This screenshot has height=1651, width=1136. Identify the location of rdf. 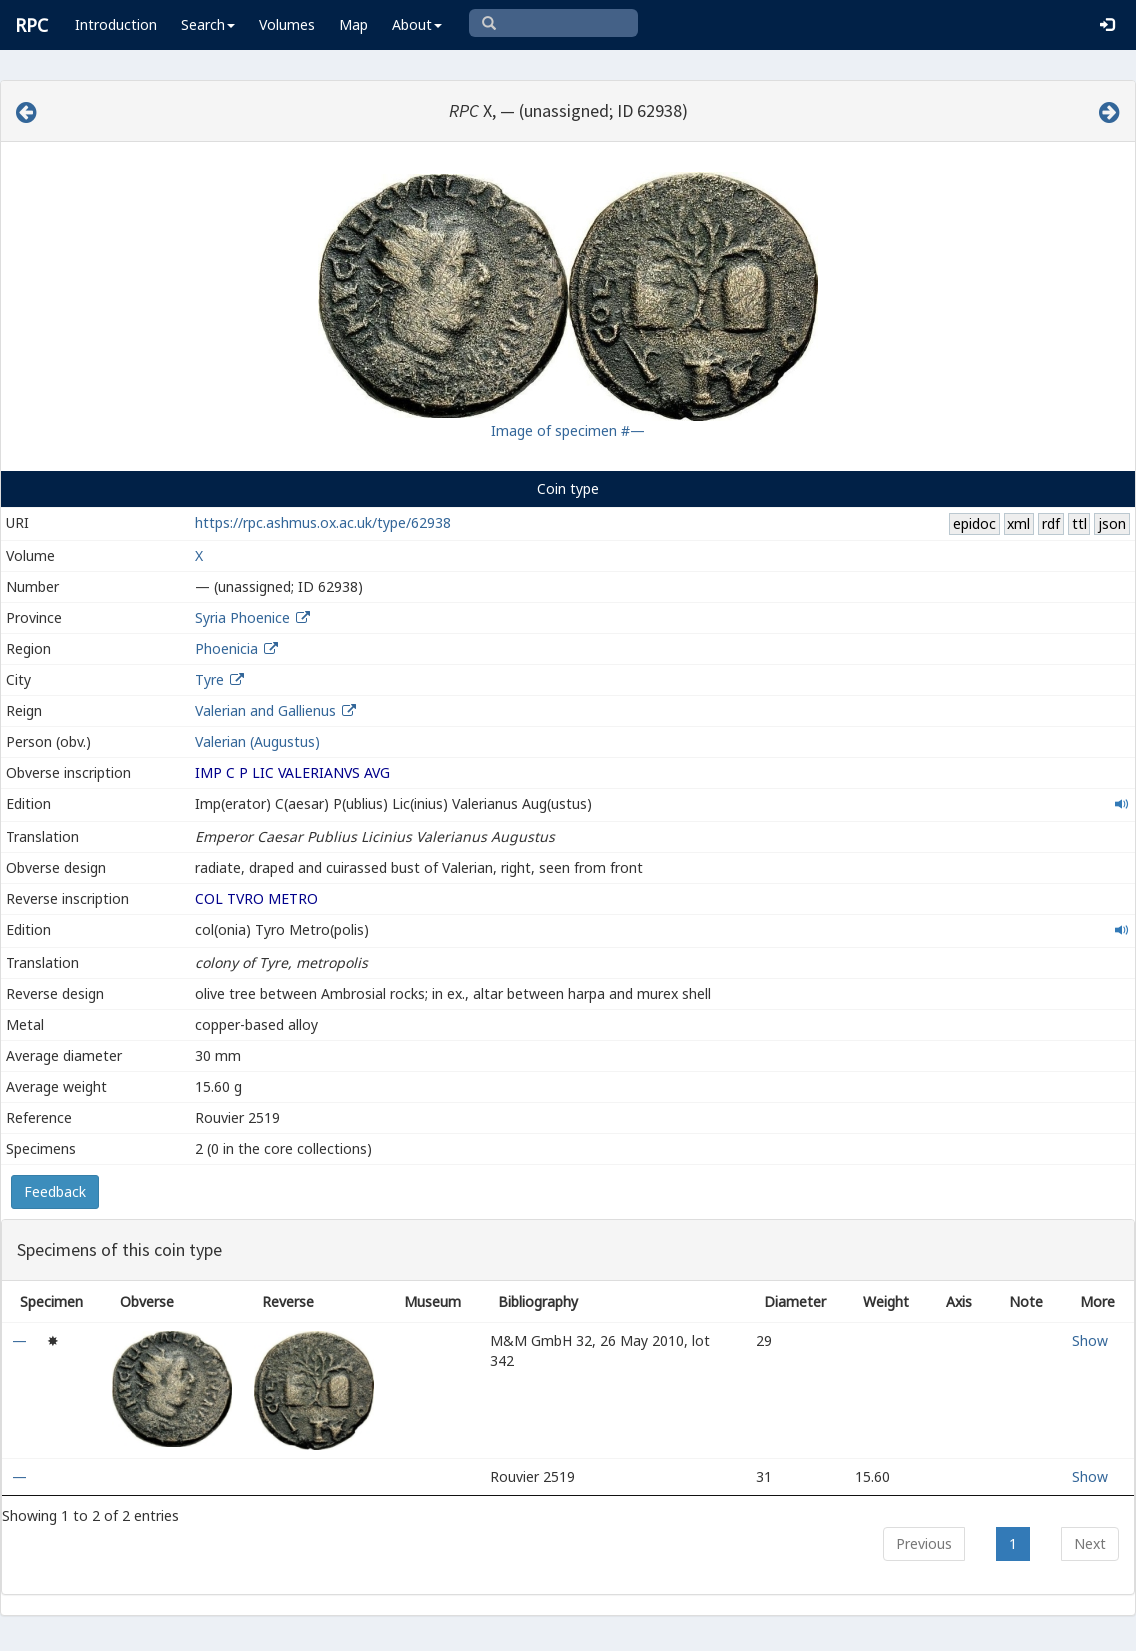
(1051, 523).